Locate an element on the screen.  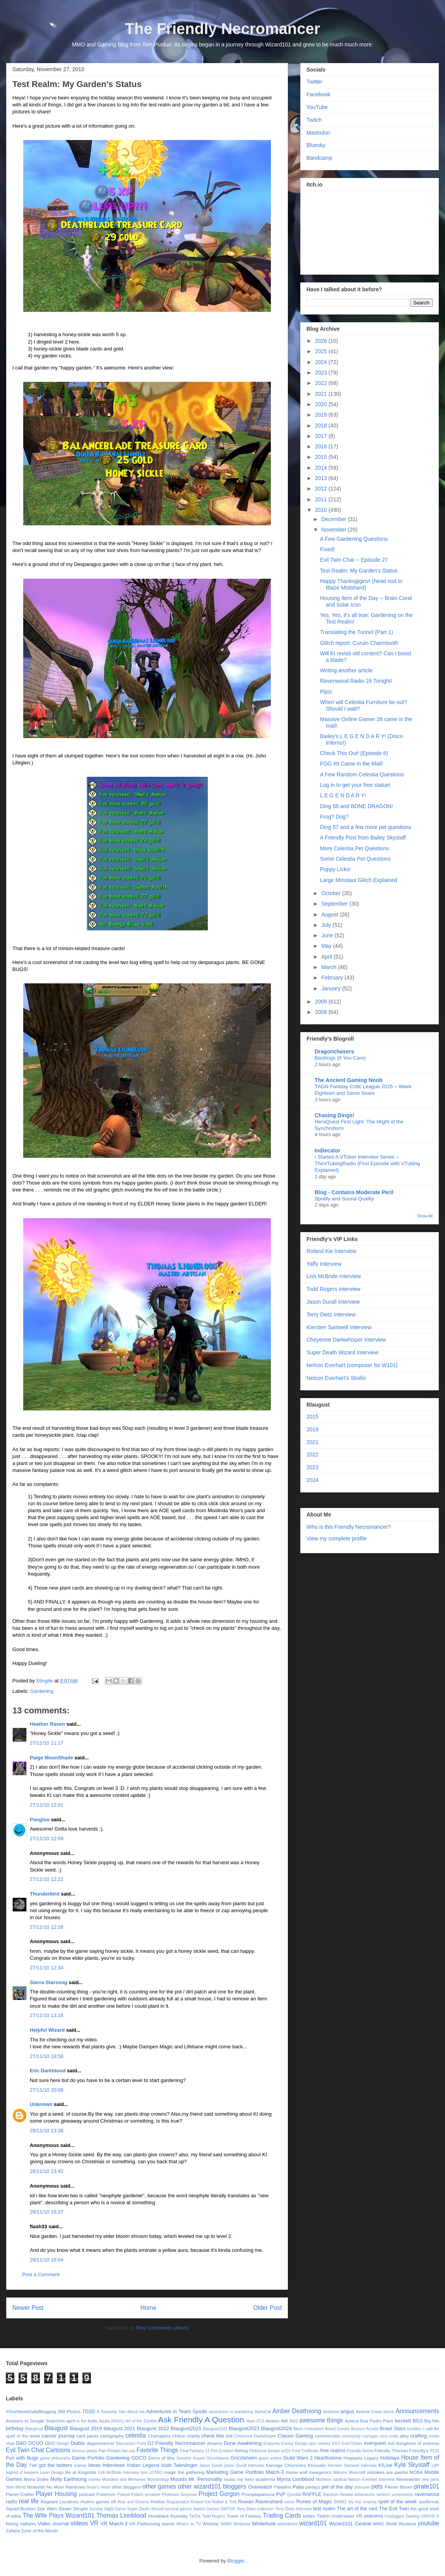
2010 is located at coordinates (322, 510).